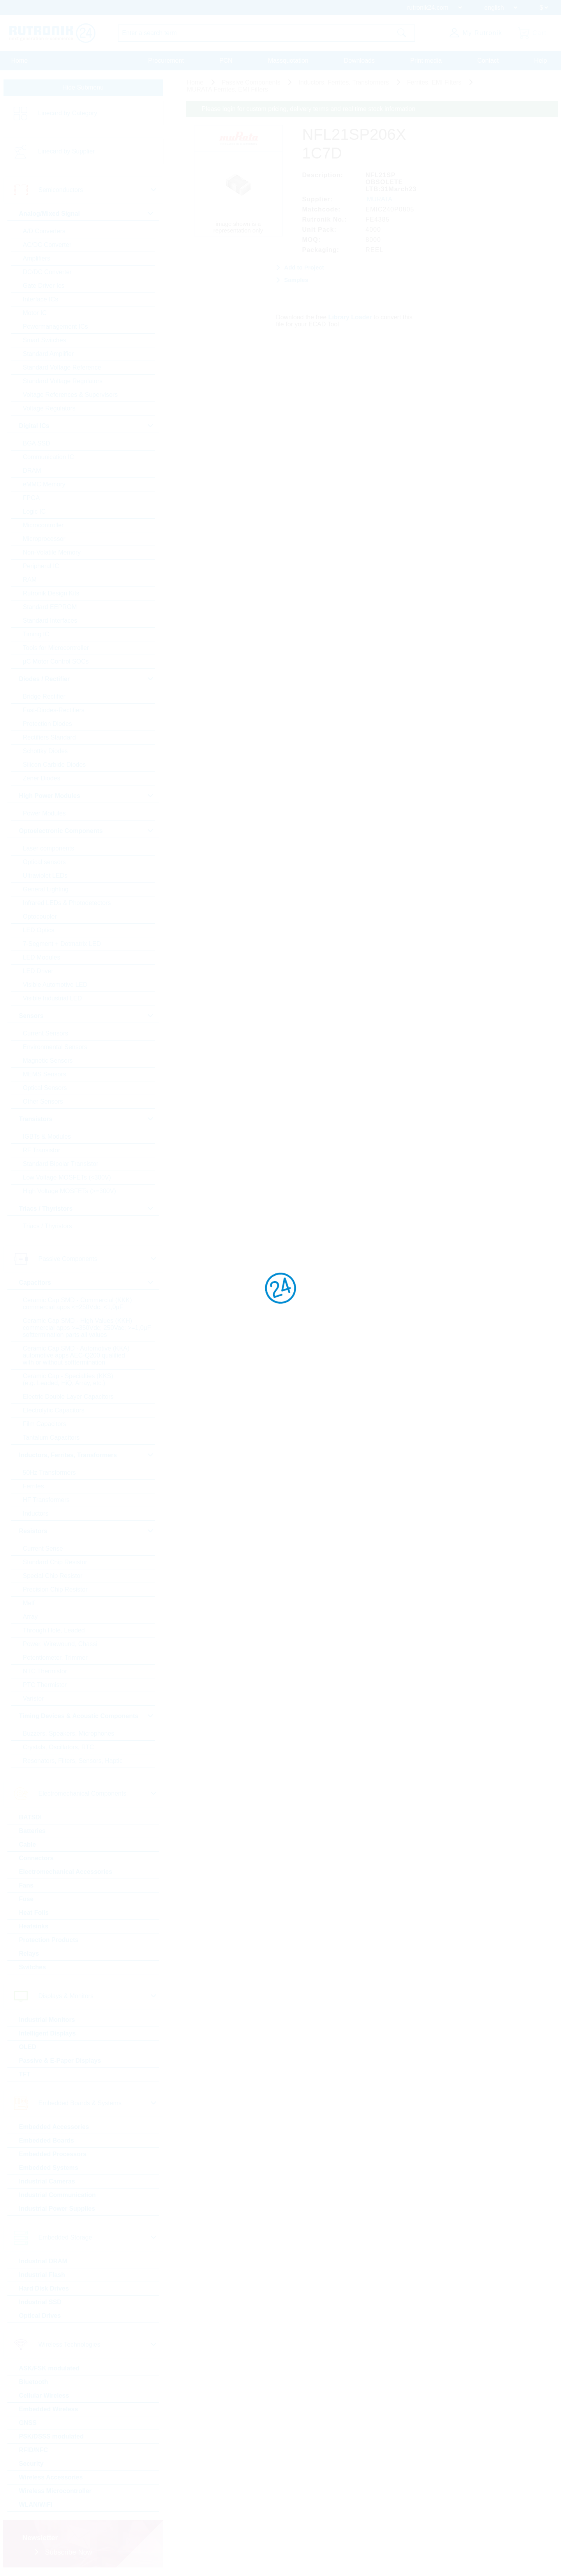 The image size is (561, 2576). What do you see at coordinates (26, 1899) in the screenshot?
I see `Fuse` at bounding box center [26, 1899].